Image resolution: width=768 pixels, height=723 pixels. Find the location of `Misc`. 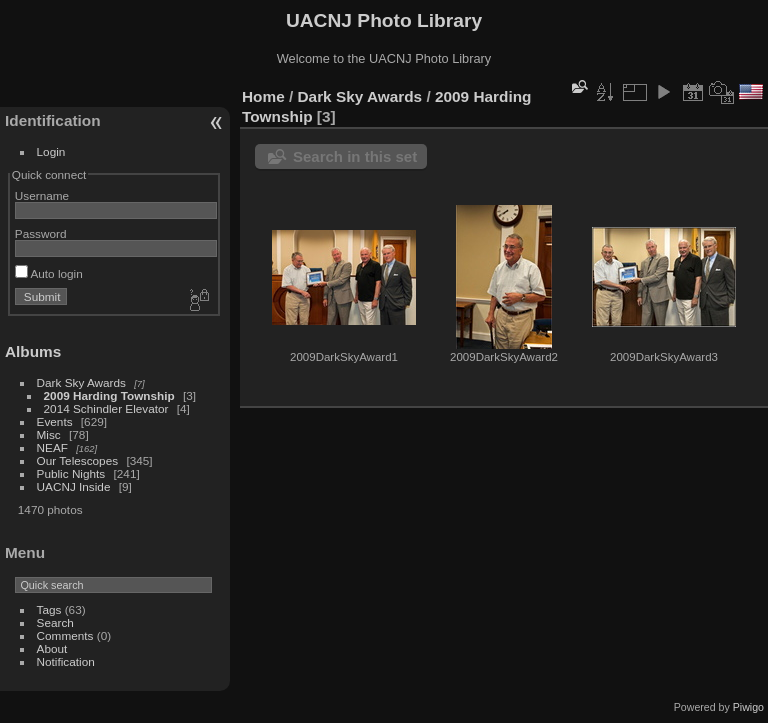

Misc is located at coordinates (49, 434).